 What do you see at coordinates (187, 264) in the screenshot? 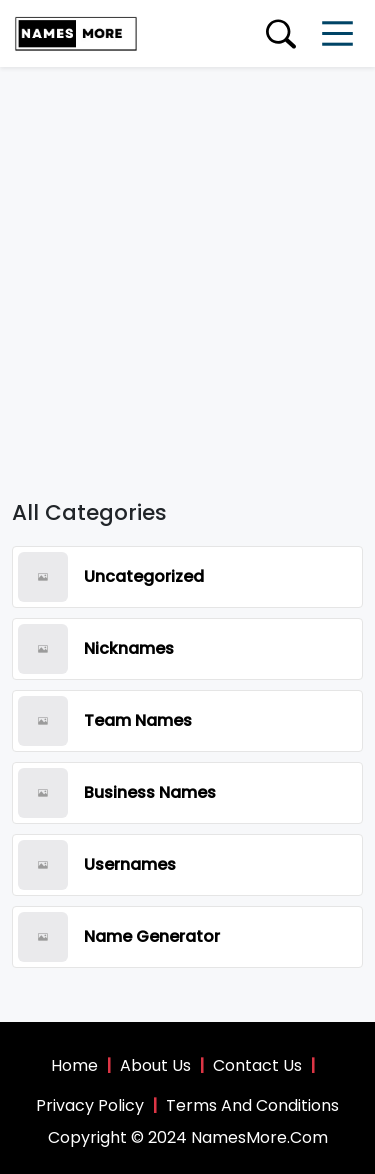
I see `[Advertisement]` at bounding box center [187, 264].